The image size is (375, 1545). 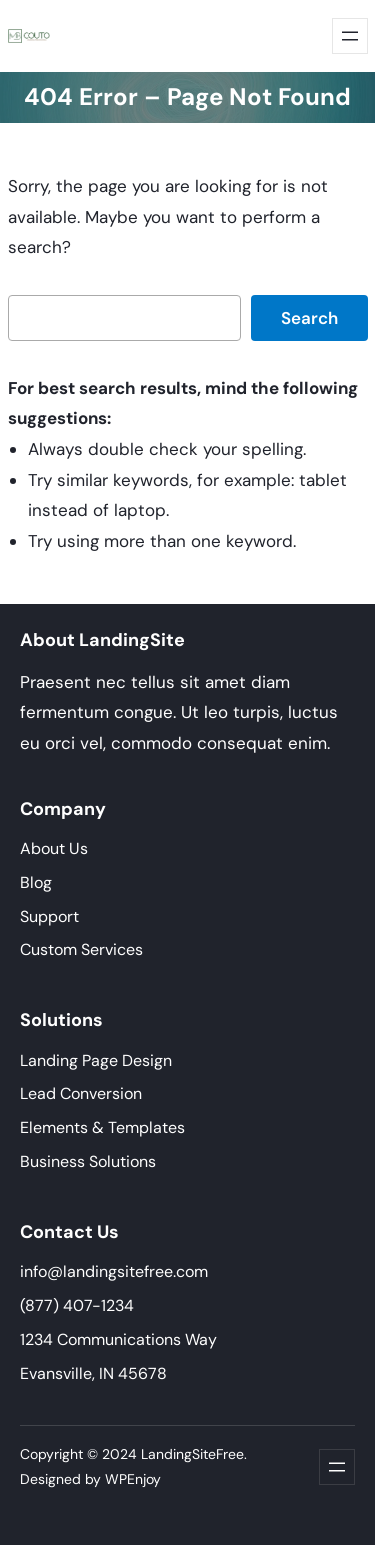 I want to click on Landing Page Design, so click(x=96, y=1060).